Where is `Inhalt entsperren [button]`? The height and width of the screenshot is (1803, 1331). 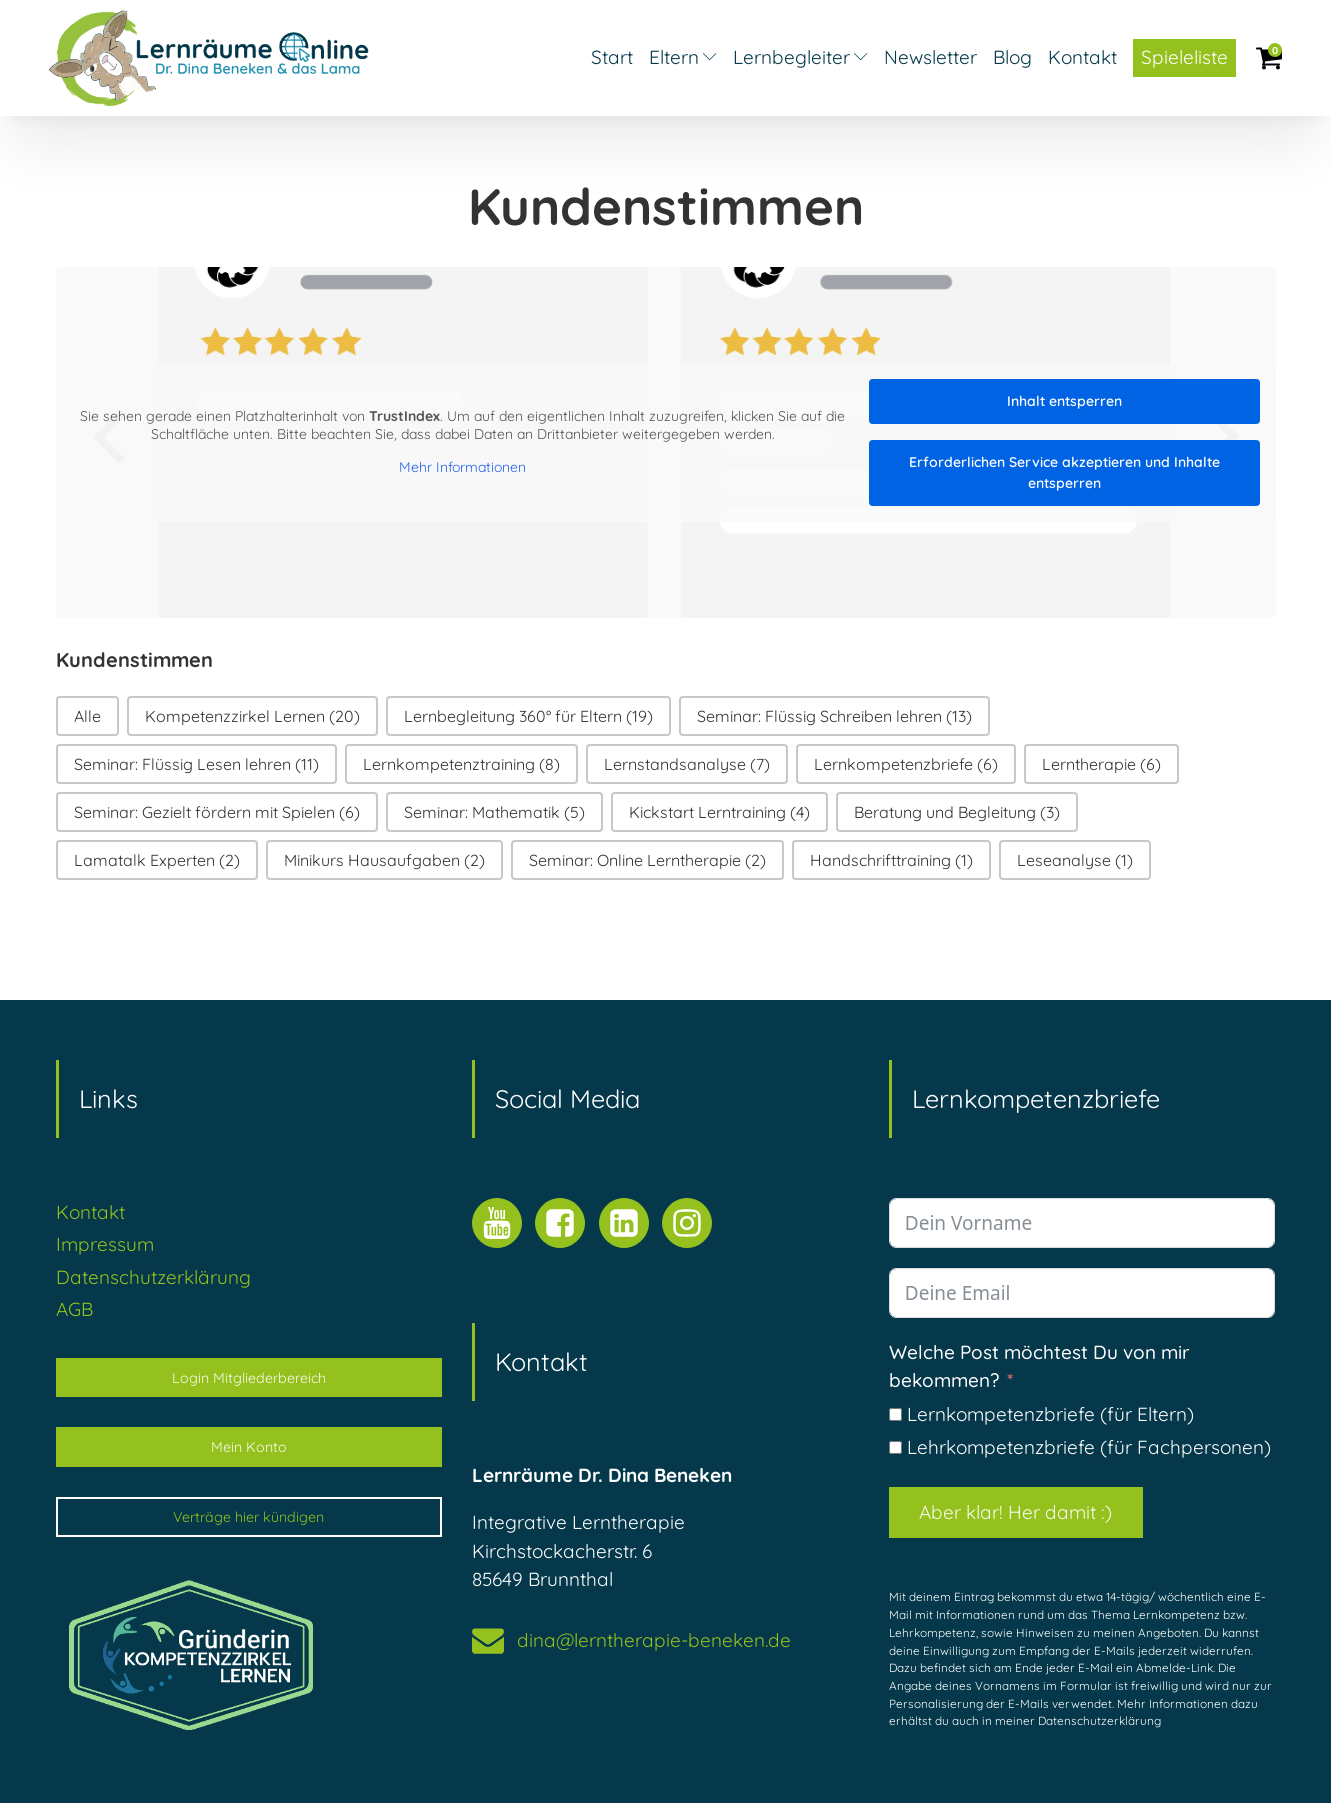 Inhalt entsperren [button] is located at coordinates (1064, 401).